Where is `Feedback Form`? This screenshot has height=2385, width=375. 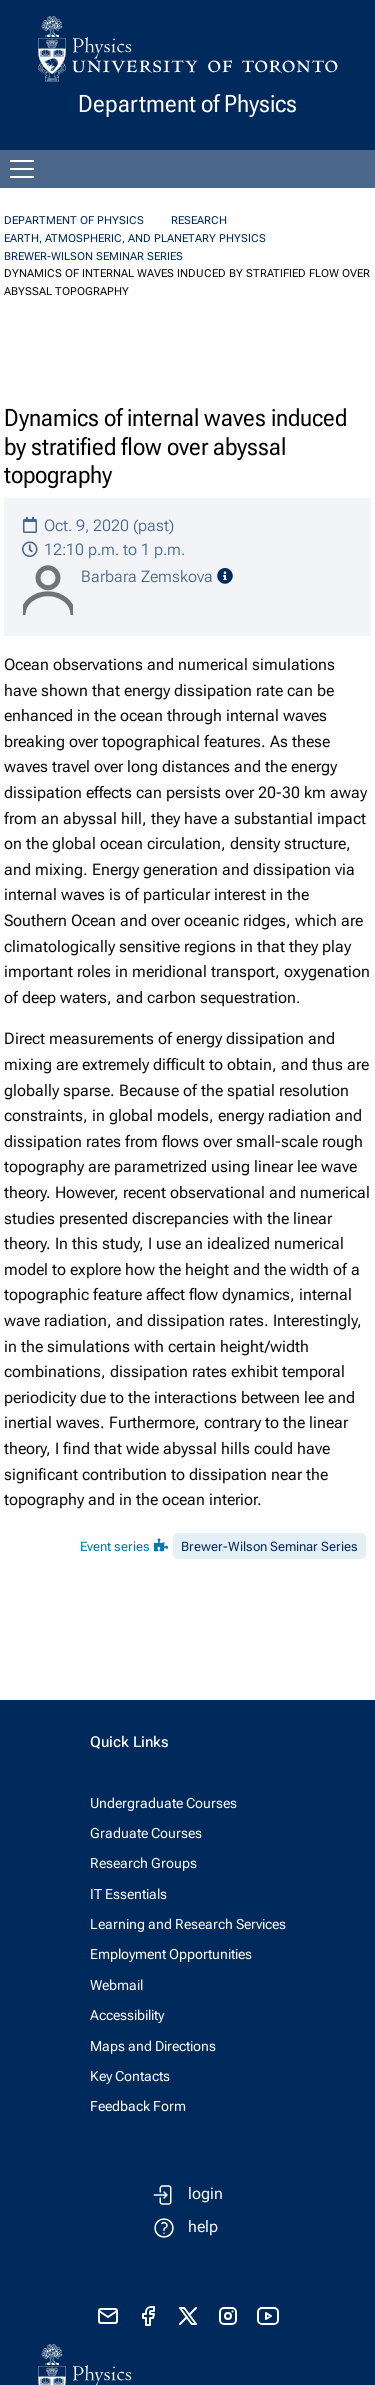
Feedback Form is located at coordinates (138, 2106).